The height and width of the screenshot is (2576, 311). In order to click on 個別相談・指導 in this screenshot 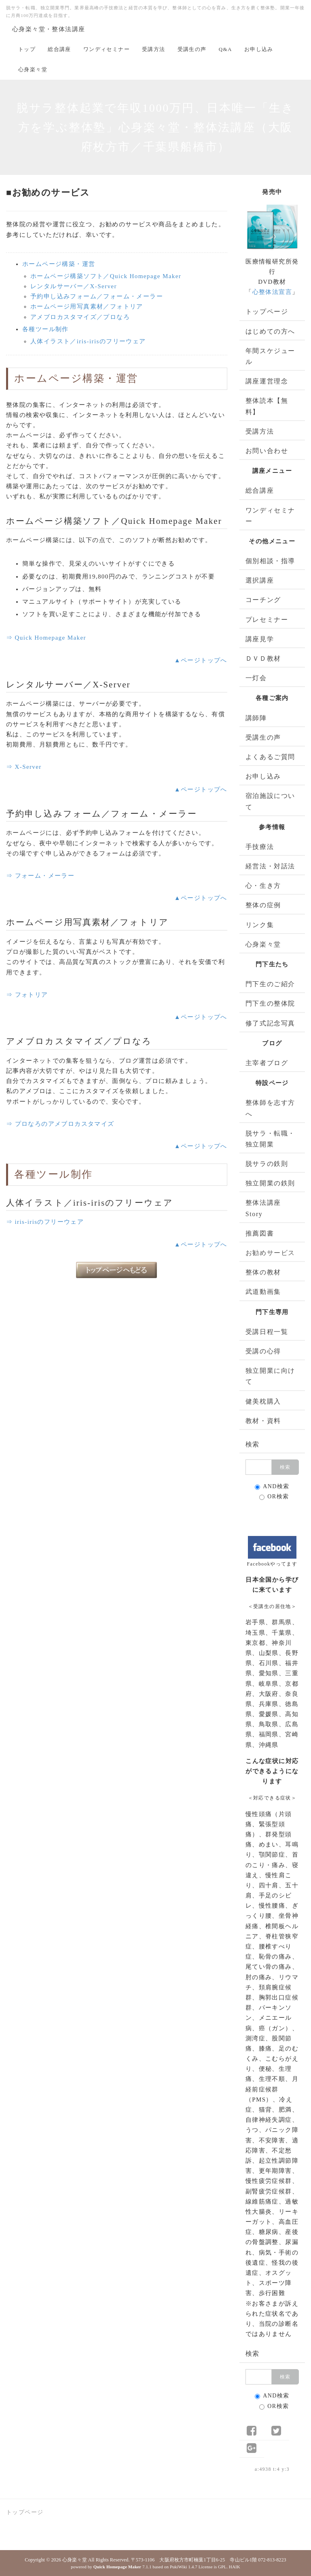, I will do `click(270, 560)`.